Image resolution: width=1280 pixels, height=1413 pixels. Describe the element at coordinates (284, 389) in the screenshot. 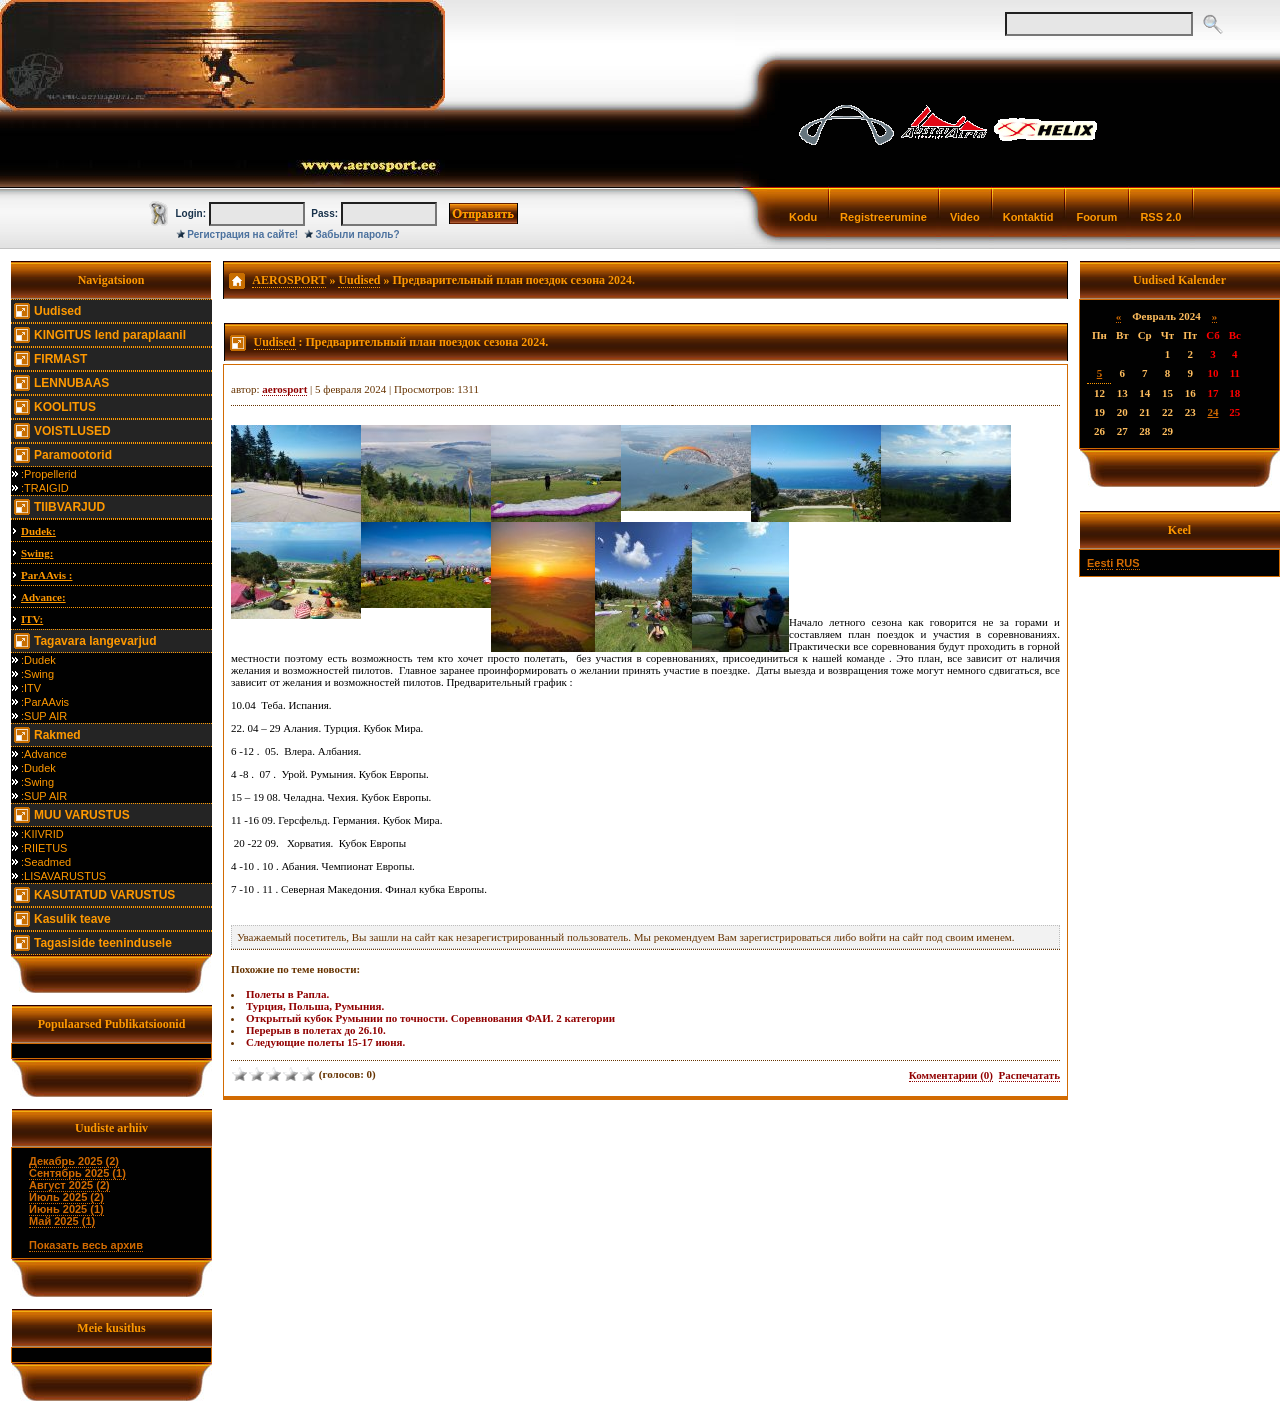

I see `aerosport` at that location.